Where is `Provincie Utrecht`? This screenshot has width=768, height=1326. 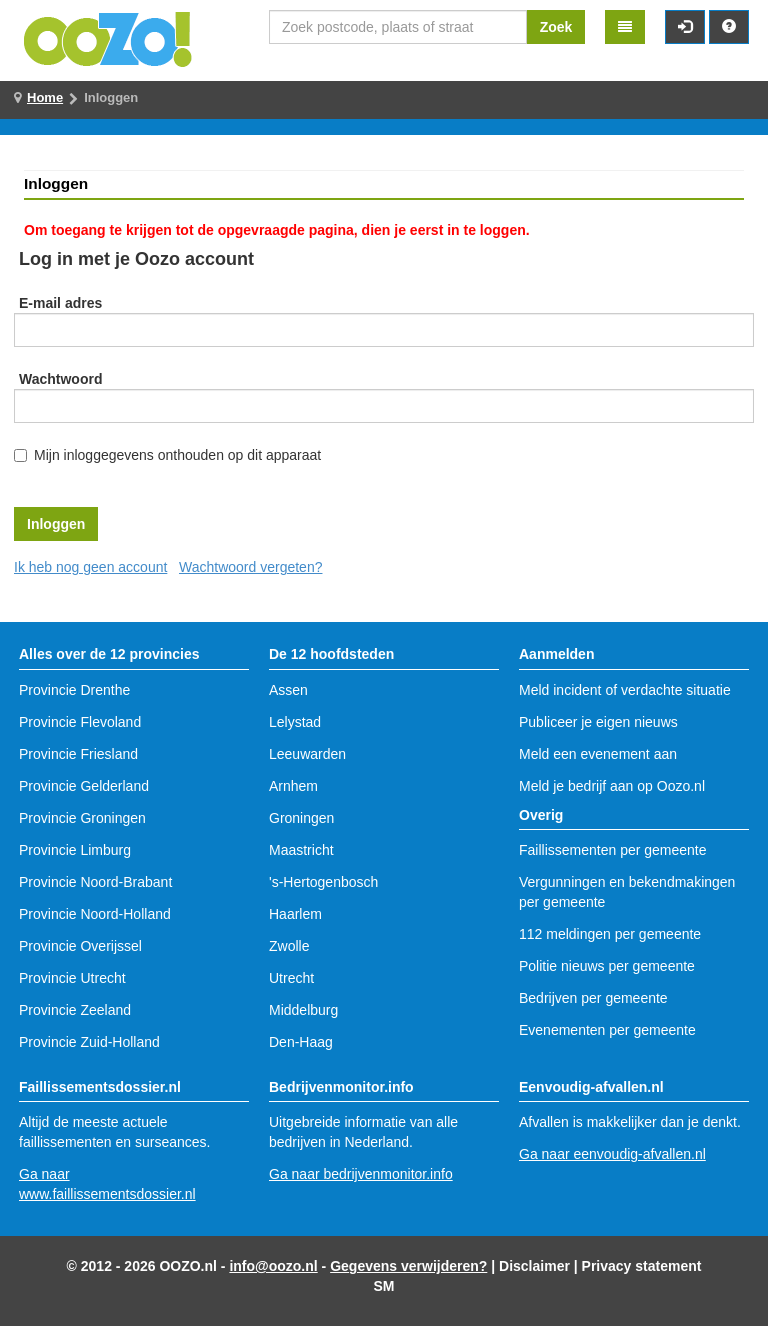 Provincie Utrecht is located at coordinates (72, 978).